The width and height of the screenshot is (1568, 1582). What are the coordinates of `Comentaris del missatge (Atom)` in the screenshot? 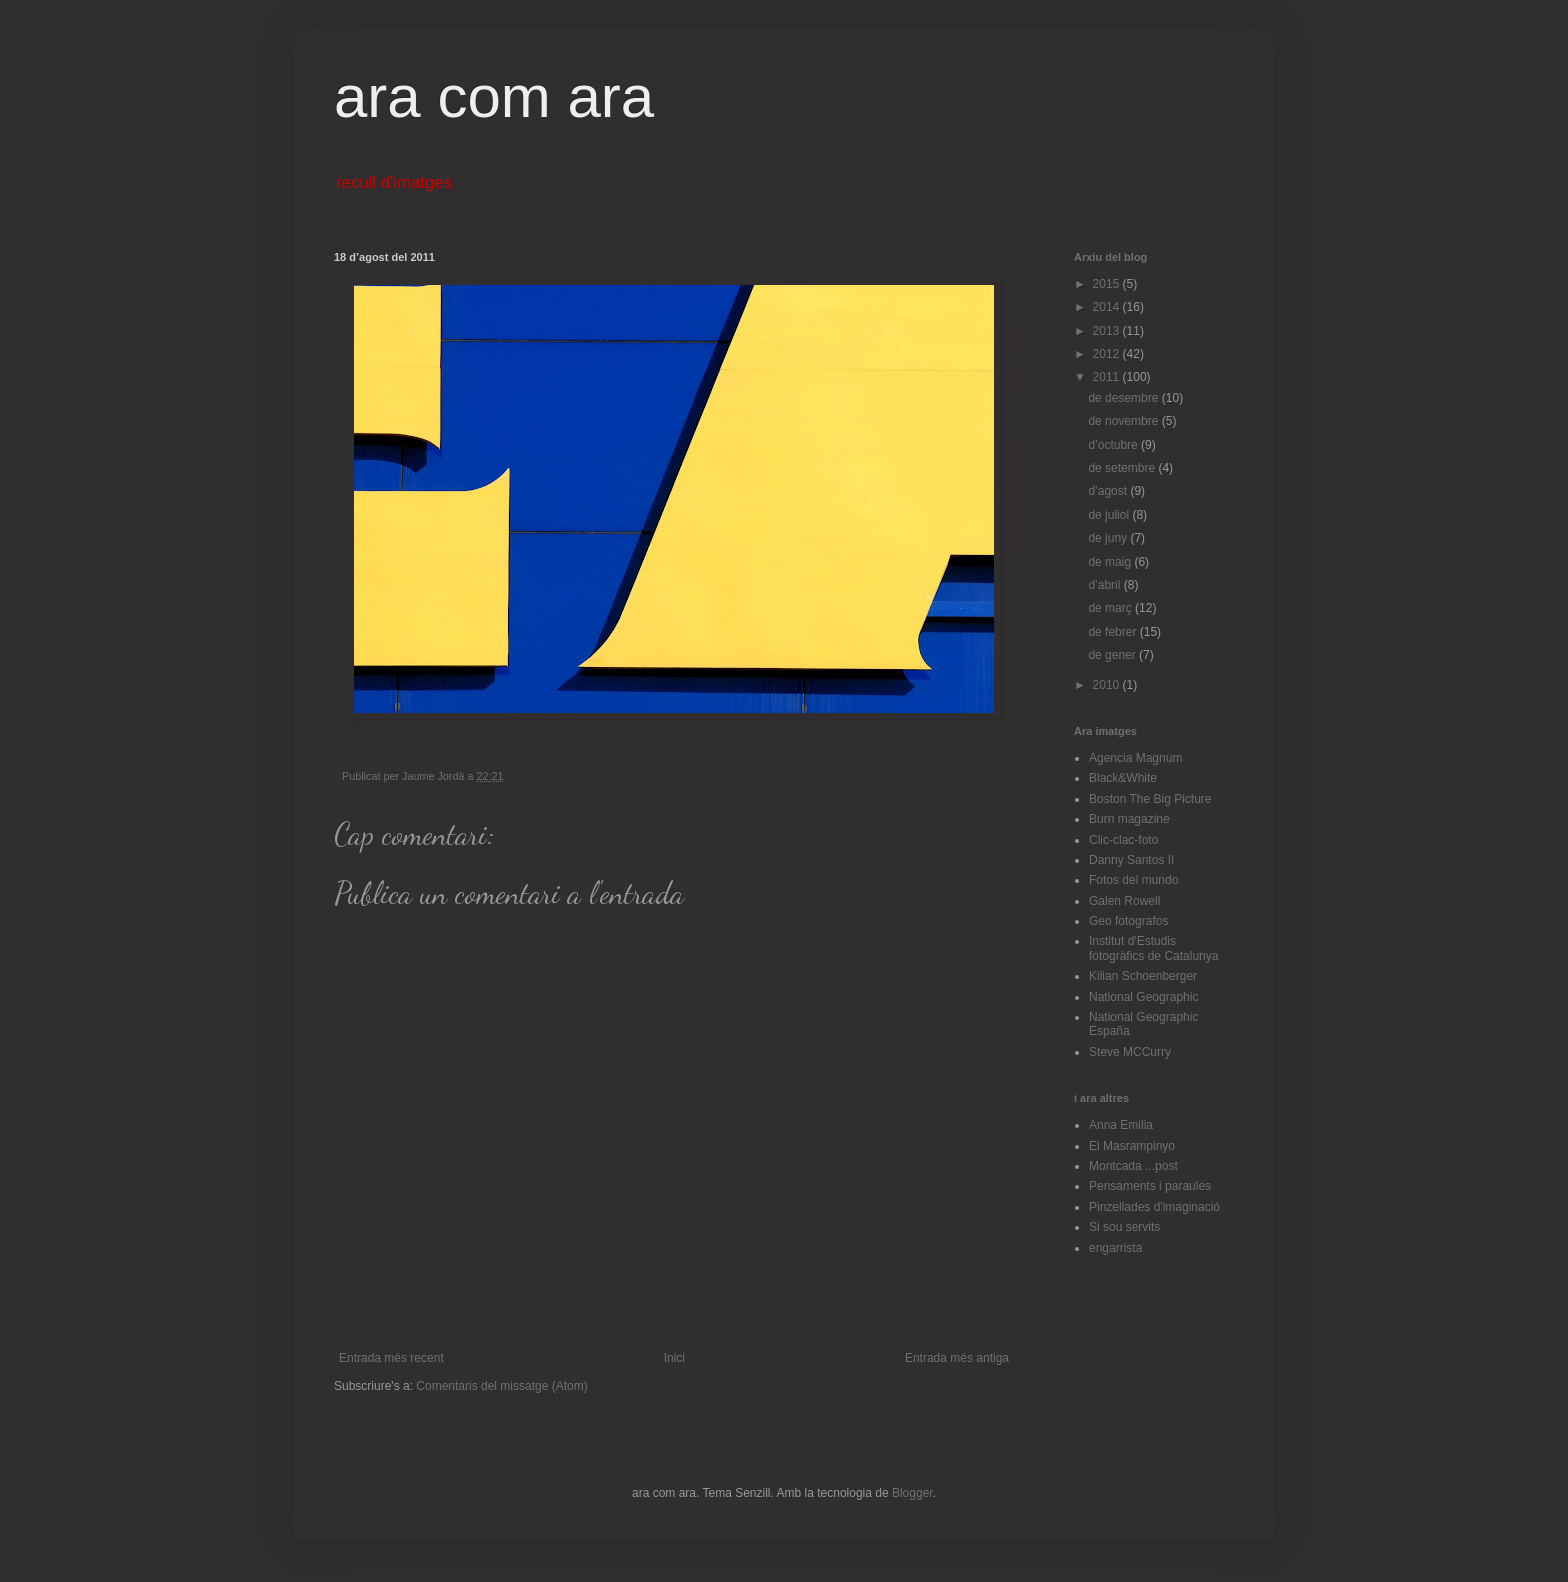 It's located at (501, 1386).